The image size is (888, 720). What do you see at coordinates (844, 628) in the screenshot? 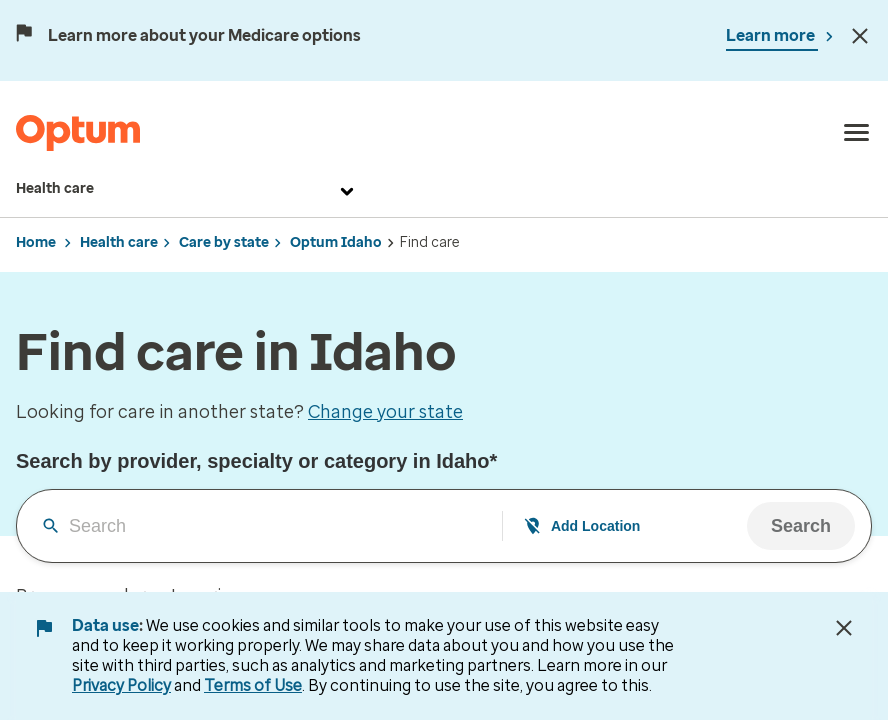
I see `[Close Data Use Notice]` at bounding box center [844, 628].